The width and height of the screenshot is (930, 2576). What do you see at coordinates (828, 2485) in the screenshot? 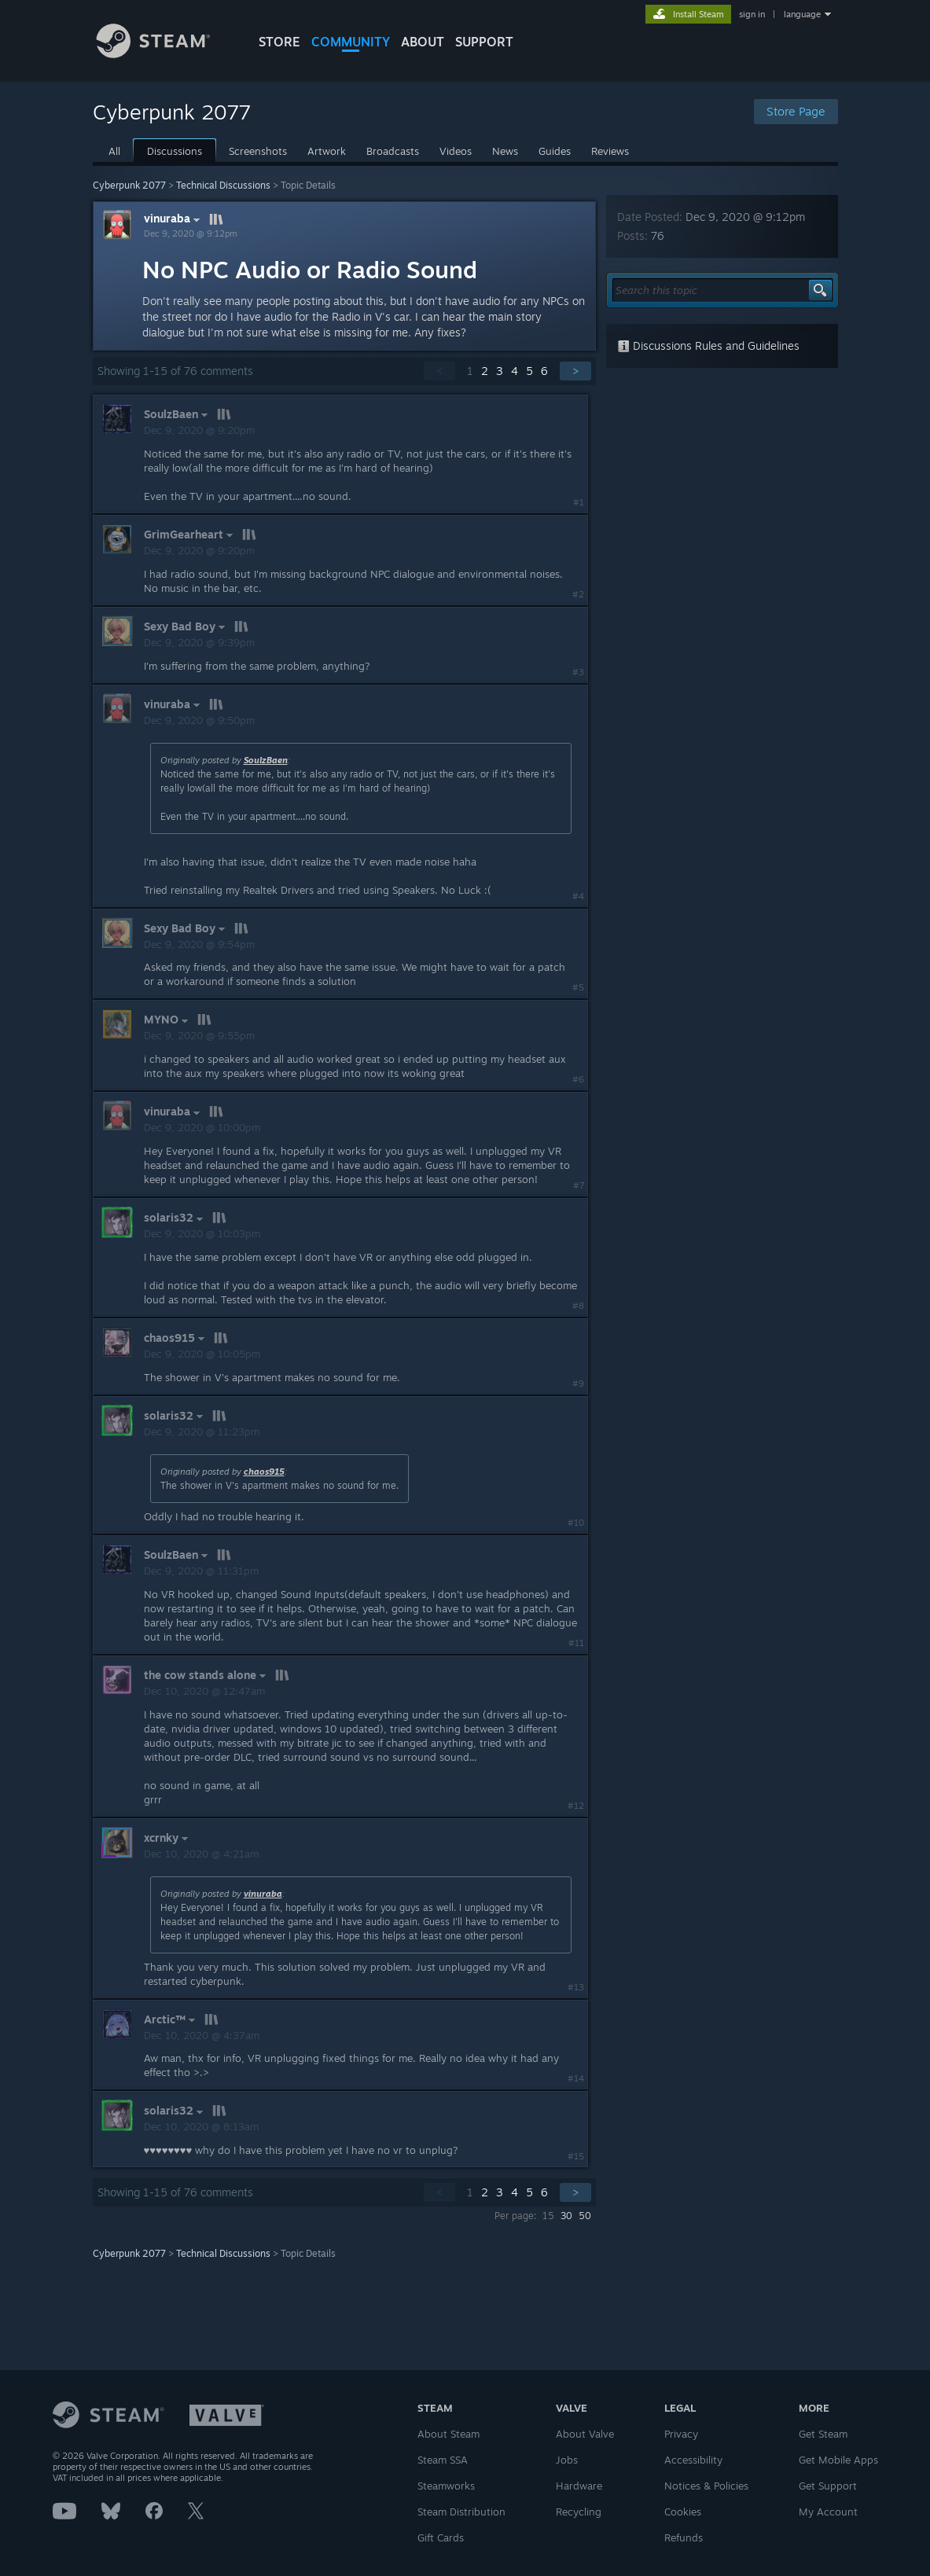
I see `Get Support` at bounding box center [828, 2485].